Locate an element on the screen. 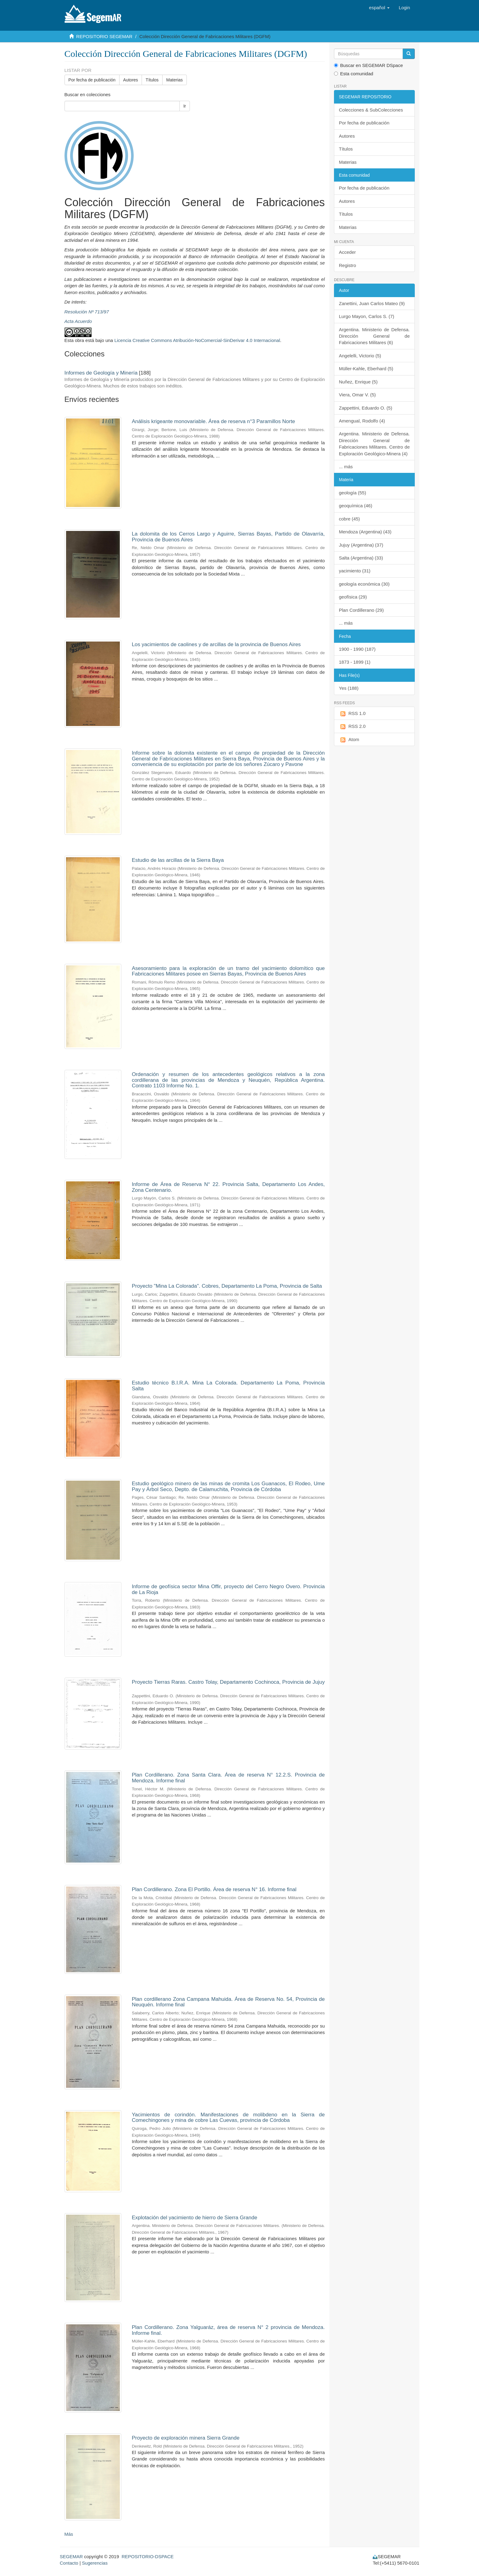  Análisis krigeante monovariable. Área de reserva n°3 Paramillos Norte is located at coordinates (213, 421).